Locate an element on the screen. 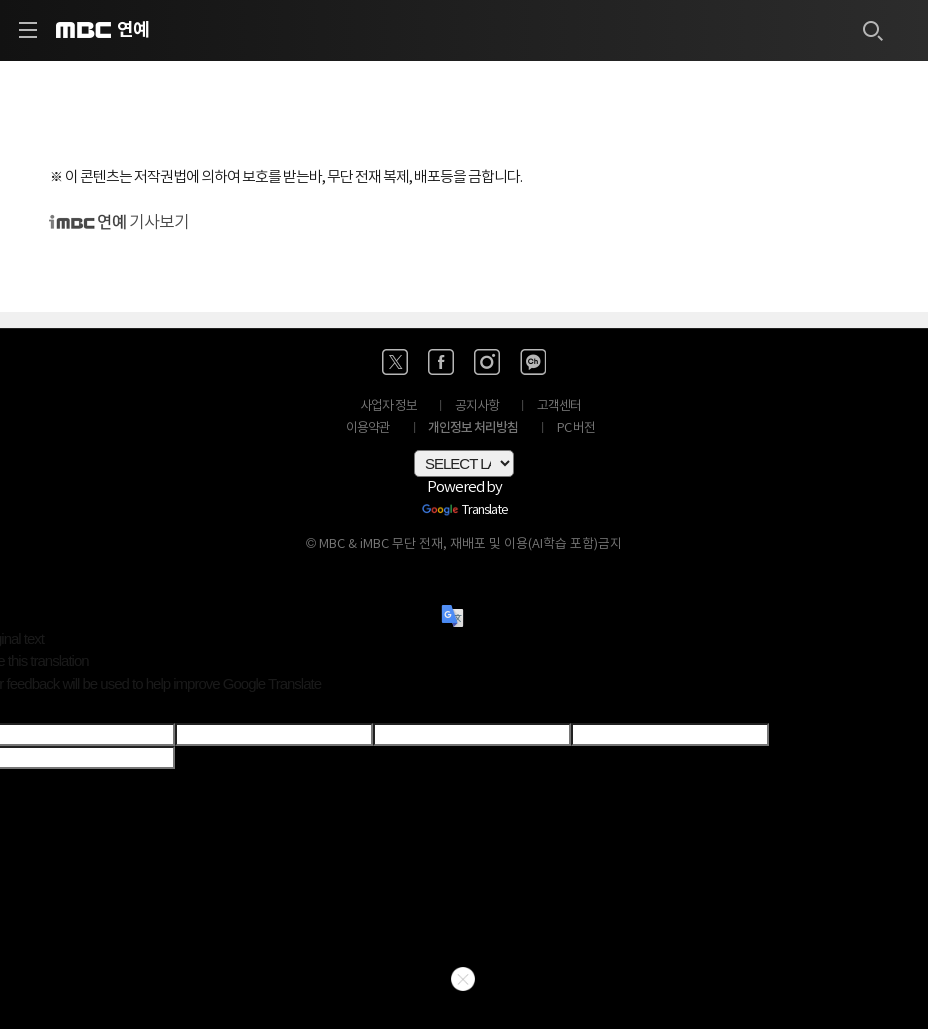  이용약관 is located at coordinates (368, 428).